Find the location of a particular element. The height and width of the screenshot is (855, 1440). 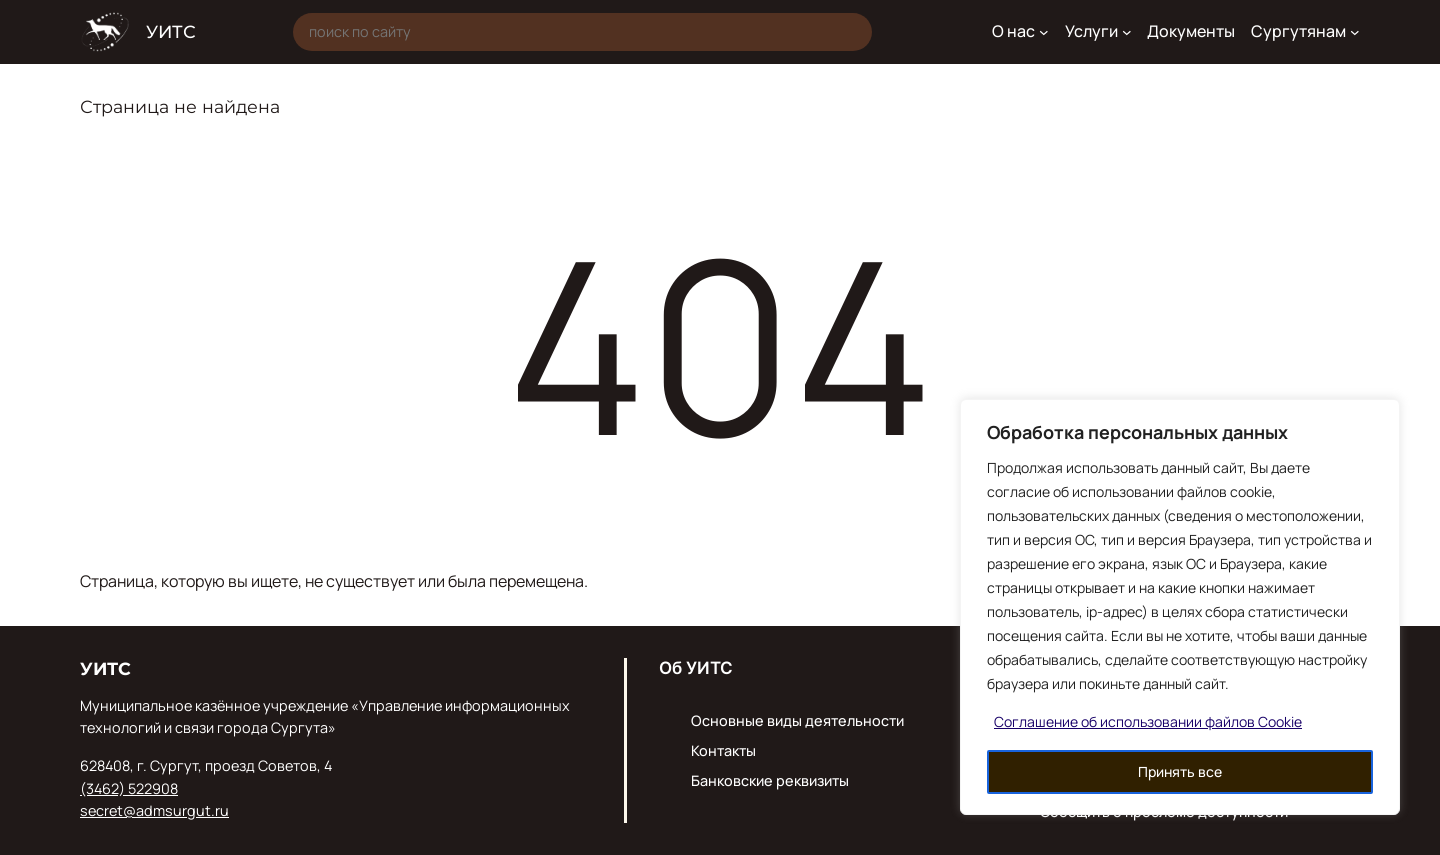

[О нас подменю] is located at coordinates (1044, 32).